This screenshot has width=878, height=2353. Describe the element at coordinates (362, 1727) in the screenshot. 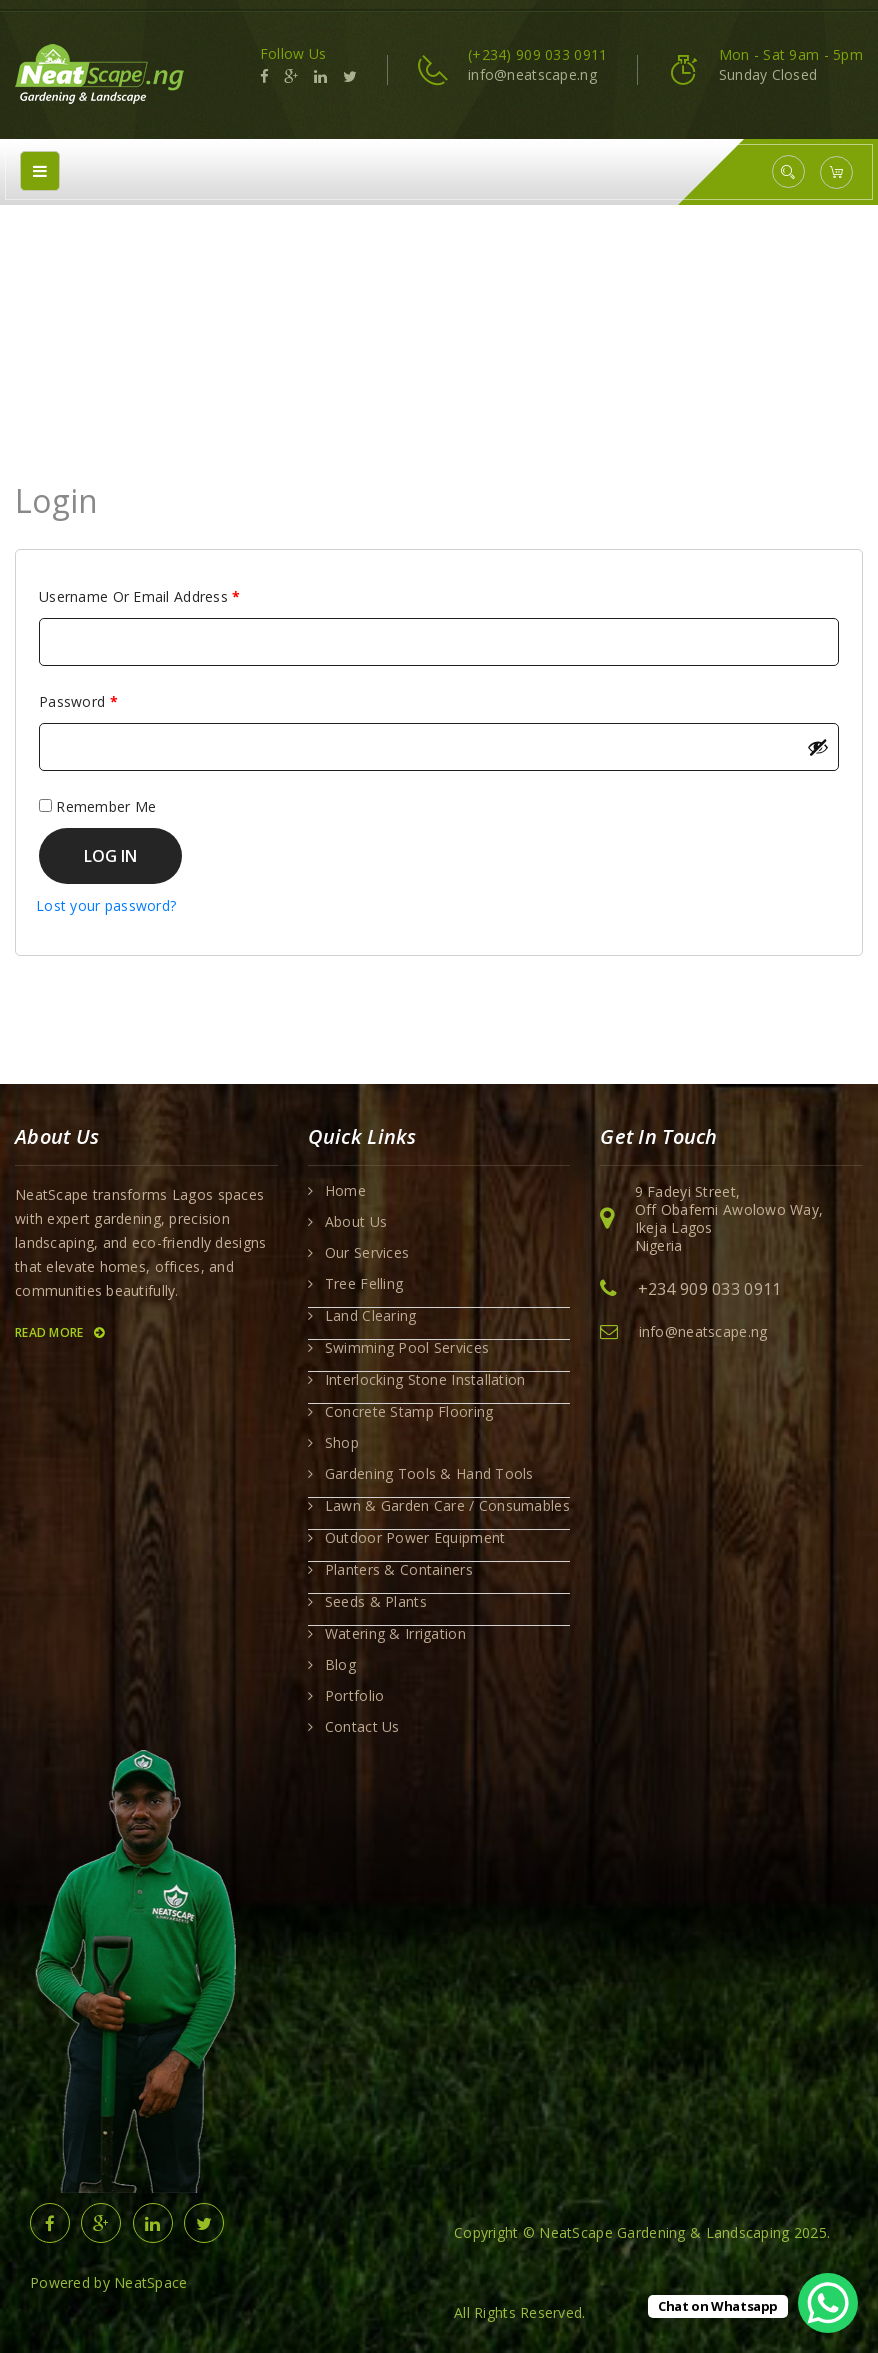

I see `Contact Us` at that location.